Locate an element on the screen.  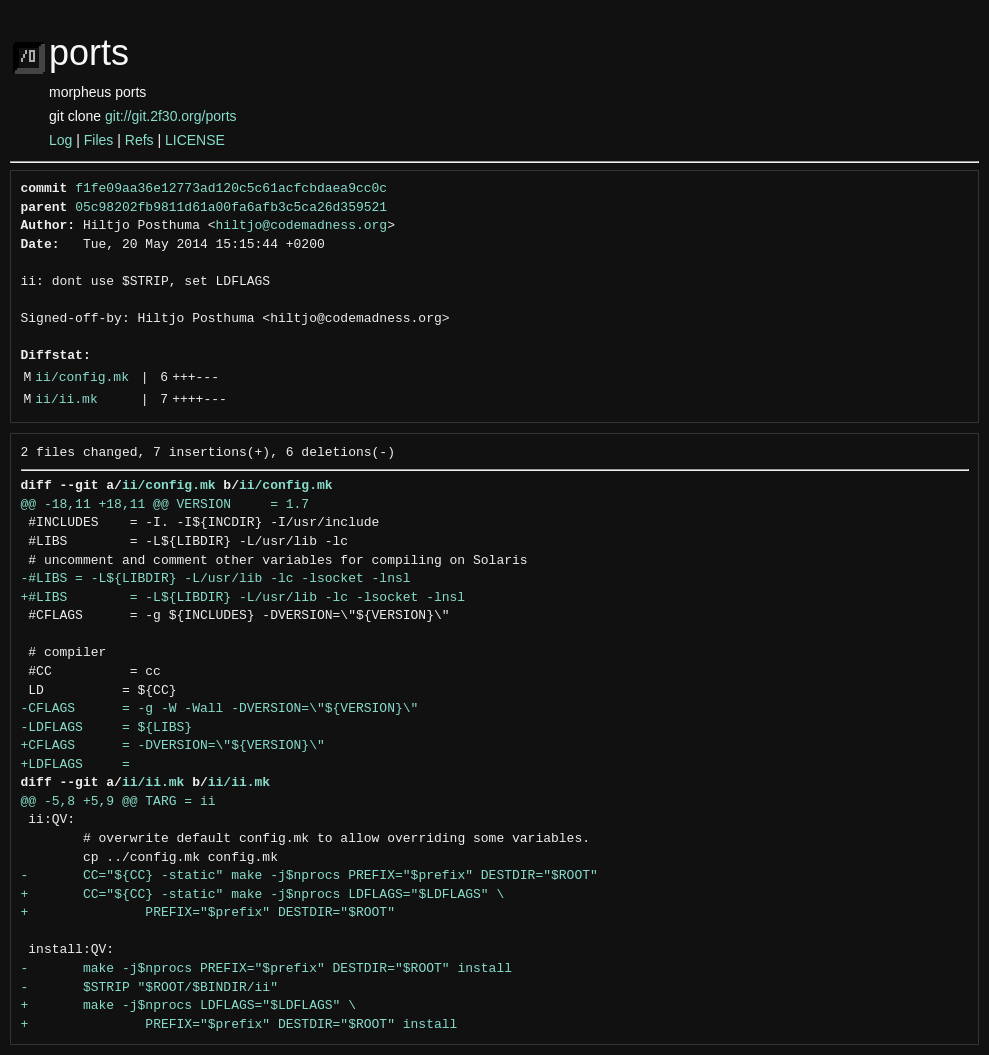
-CFLAGS = -g -W -Wall -DVERSION=\"${VERSION}\" is located at coordinates (220, 709).